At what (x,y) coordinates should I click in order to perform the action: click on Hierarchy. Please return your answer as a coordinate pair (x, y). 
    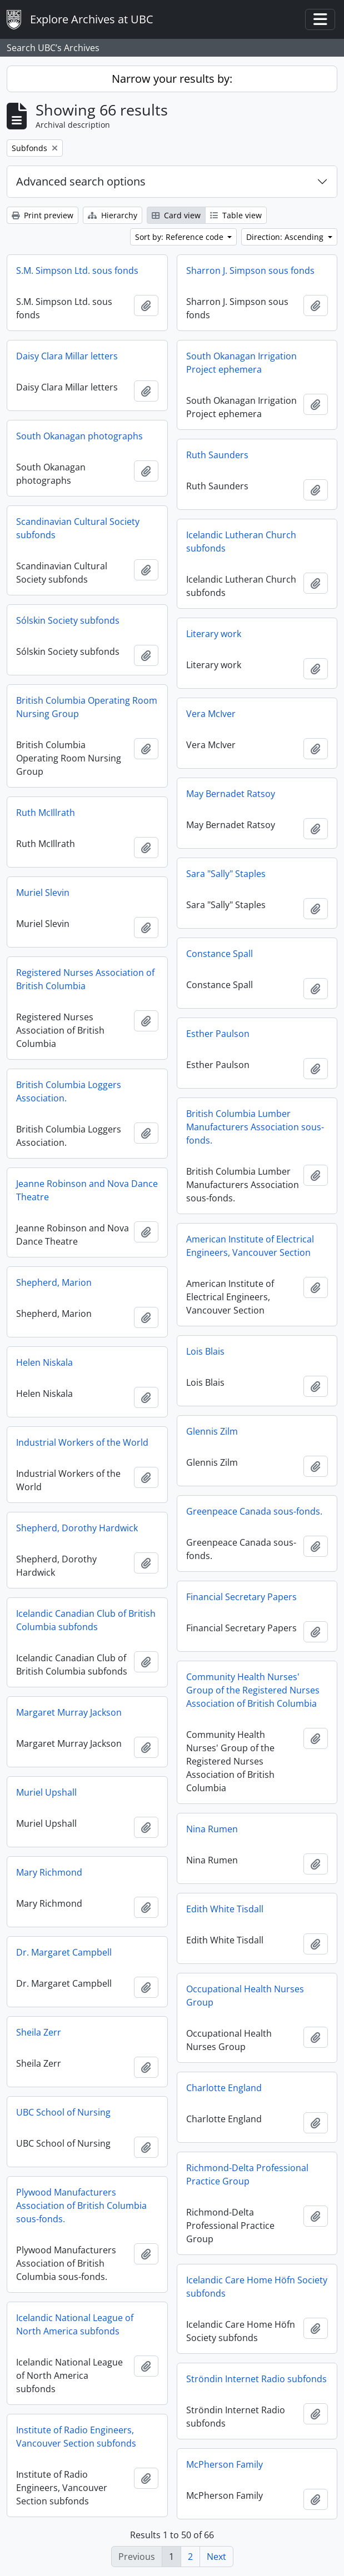
    Looking at the image, I should click on (112, 215).